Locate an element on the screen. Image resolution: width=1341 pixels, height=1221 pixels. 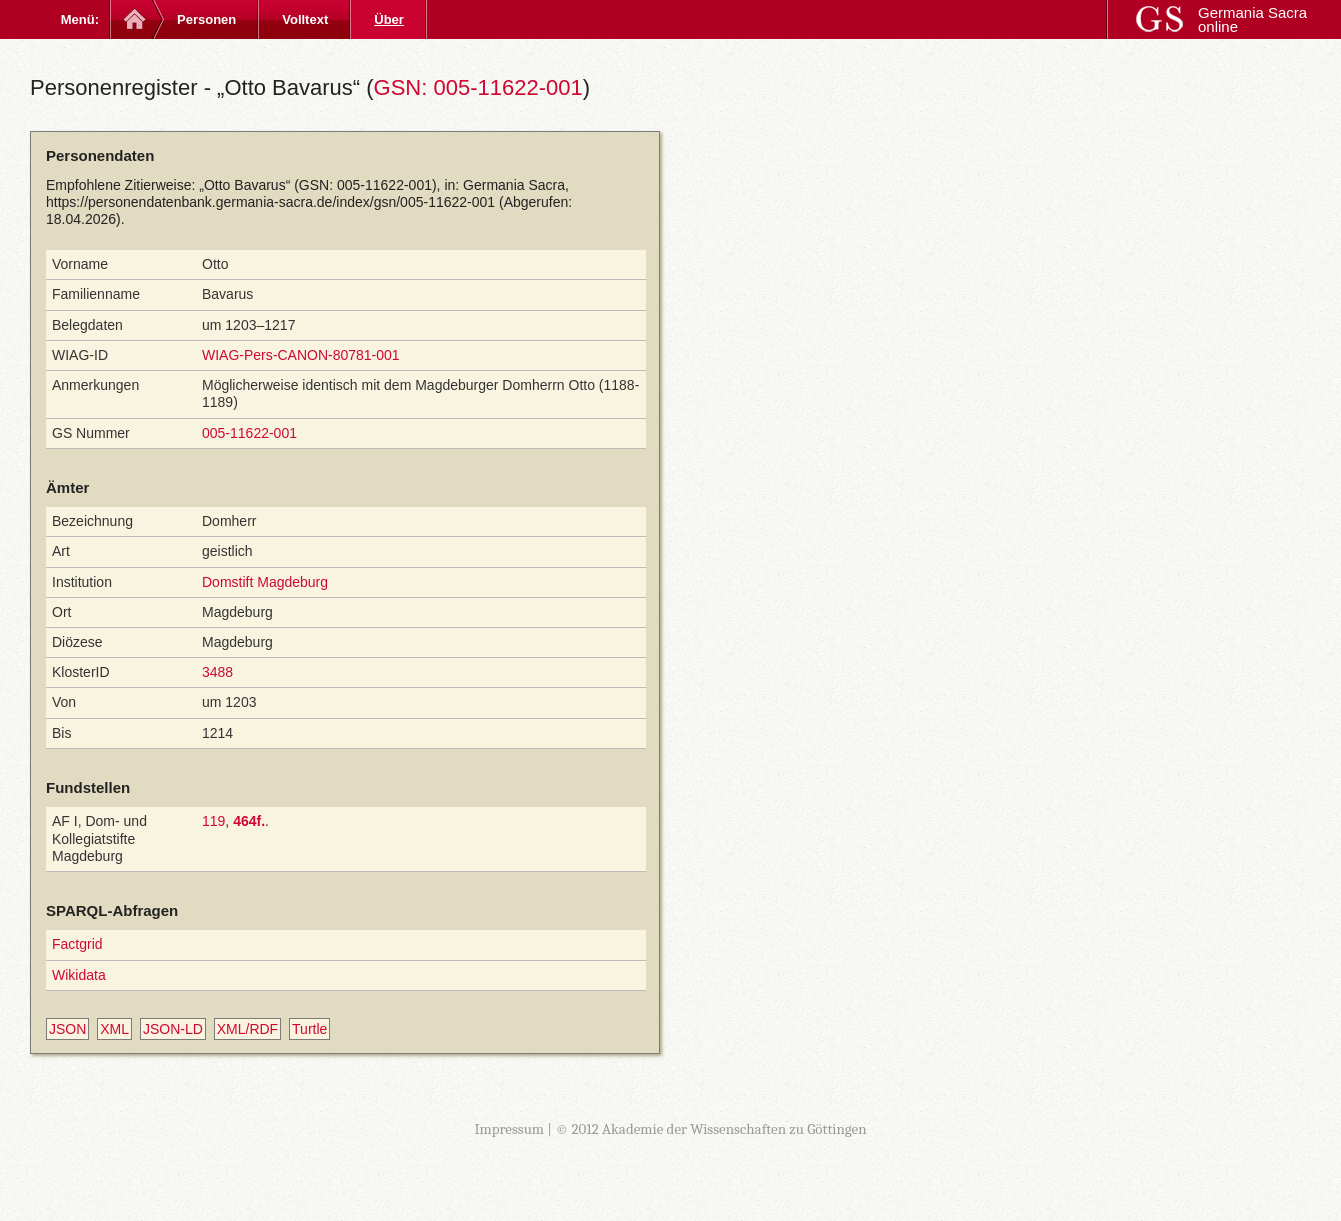
XML/RDF is located at coordinates (247, 1029).